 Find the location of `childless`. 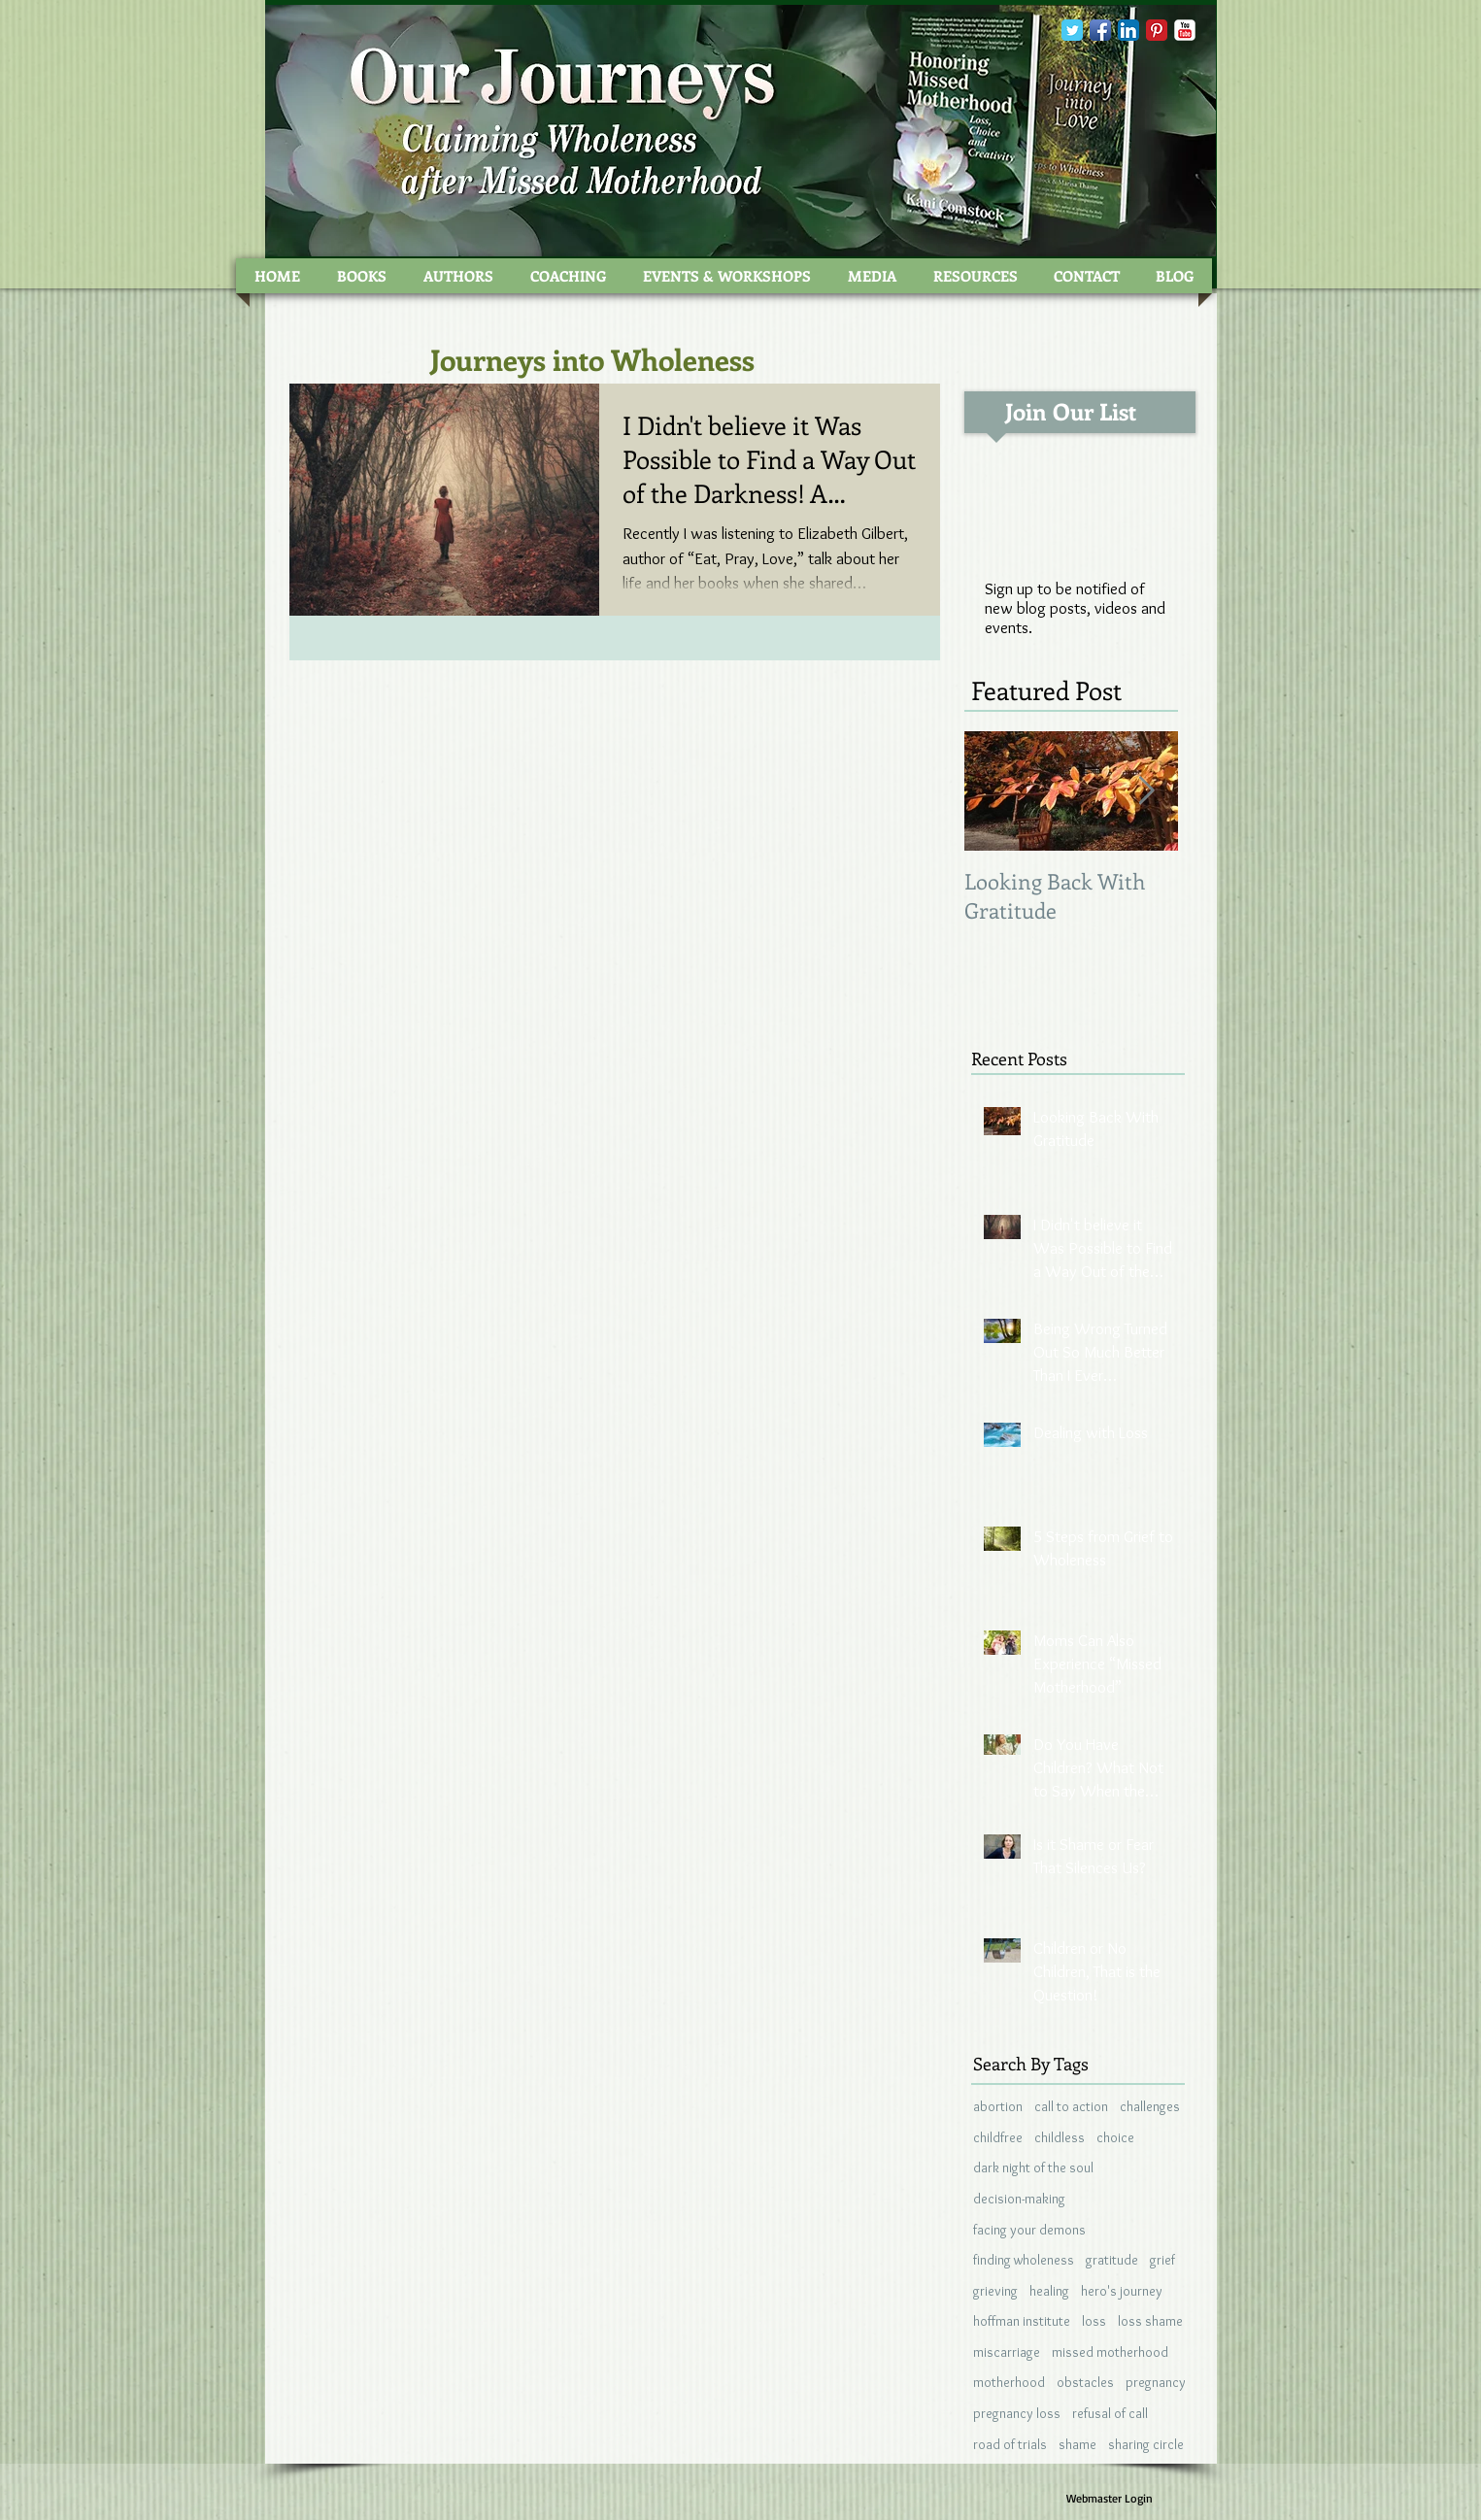

childless is located at coordinates (1059, 2137).